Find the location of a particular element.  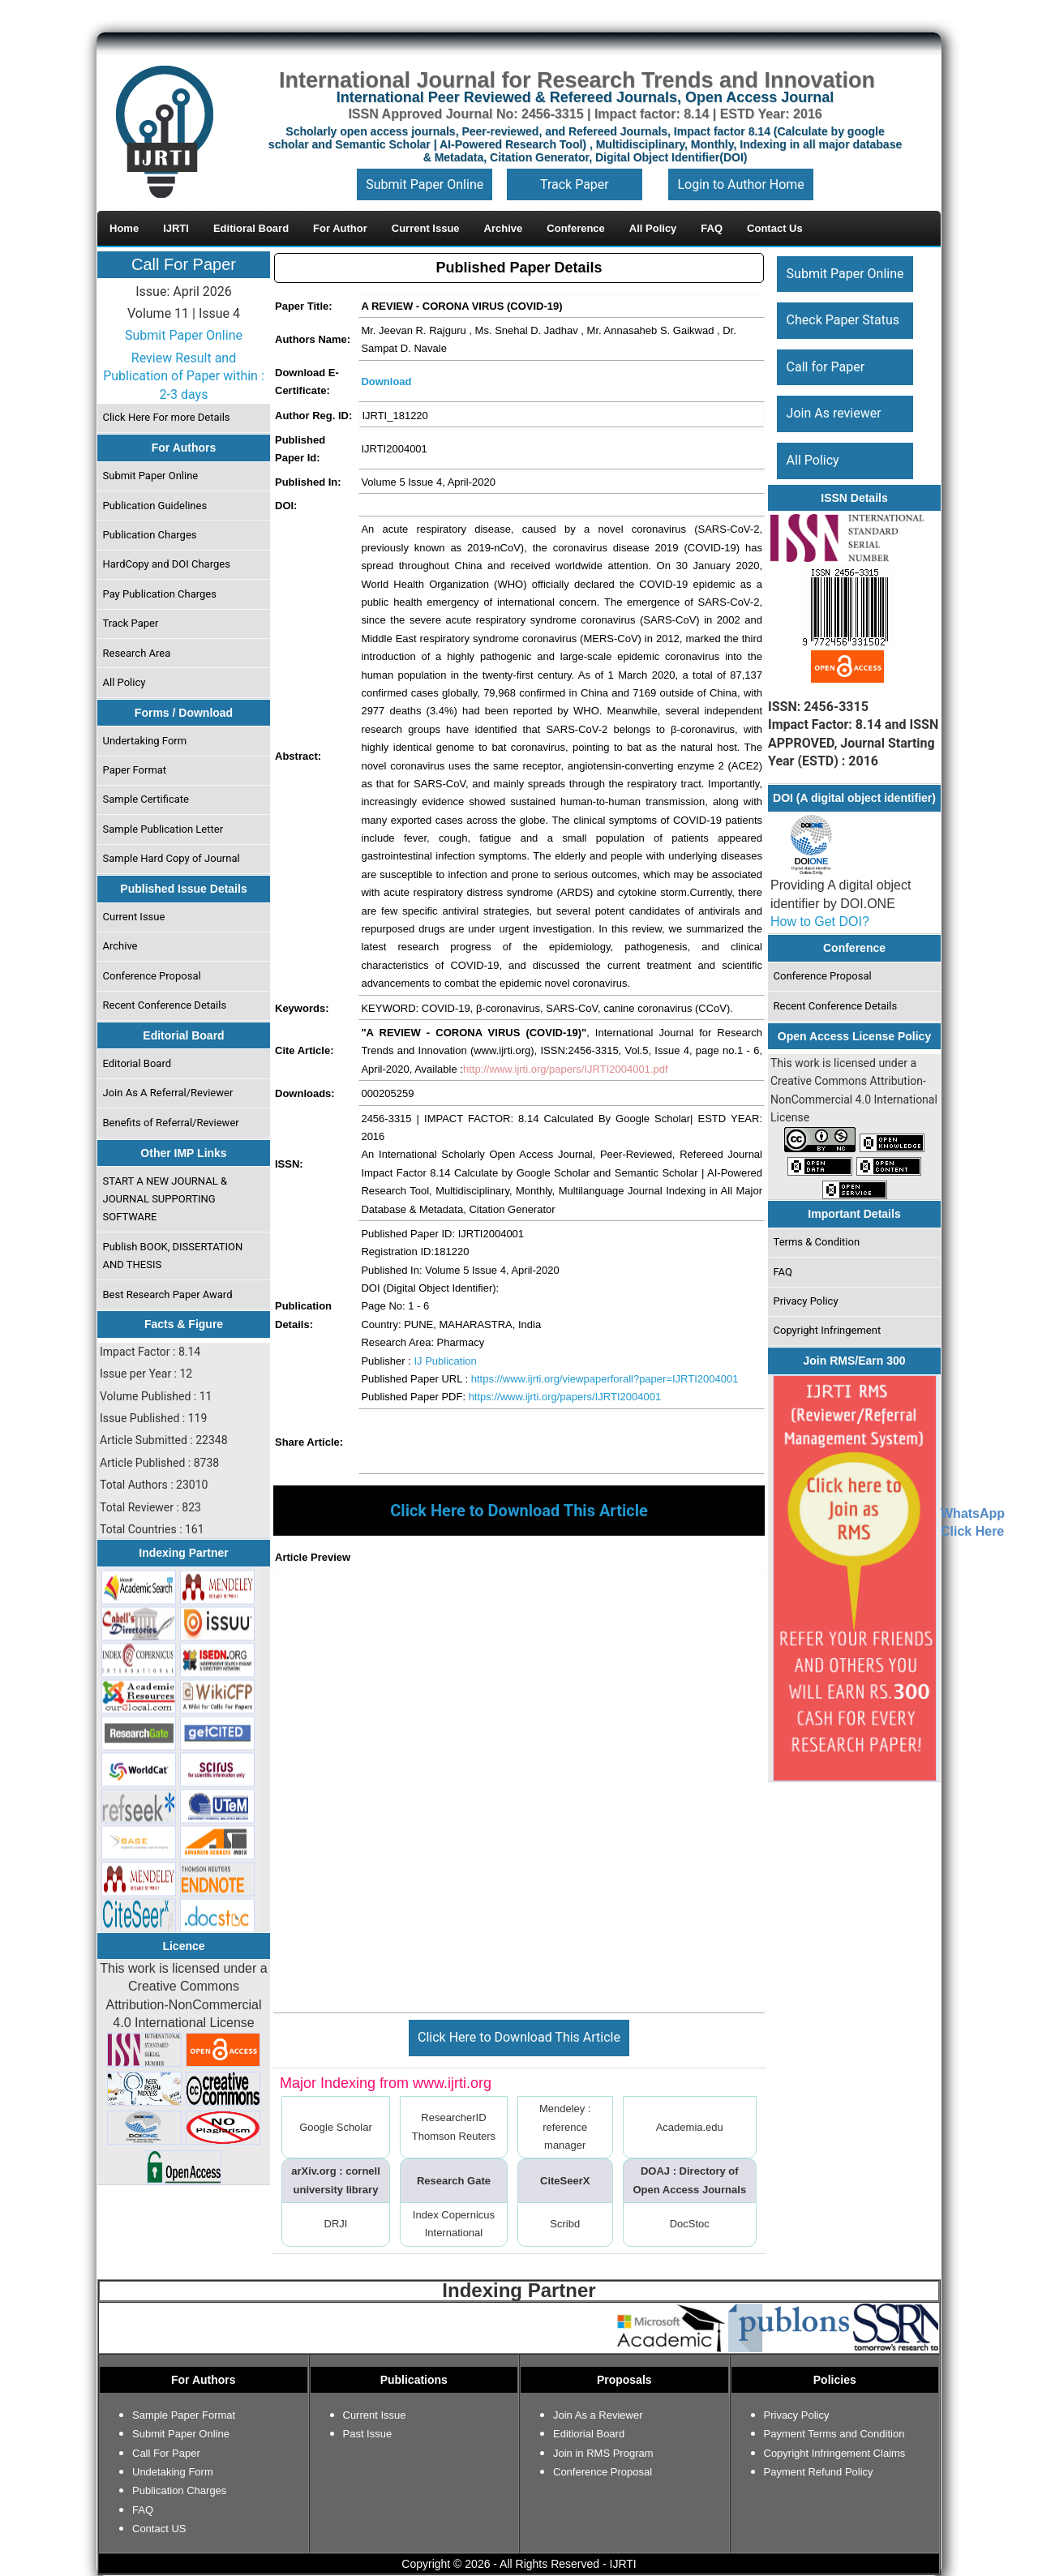

Archive is located at coordinates (120, 946).